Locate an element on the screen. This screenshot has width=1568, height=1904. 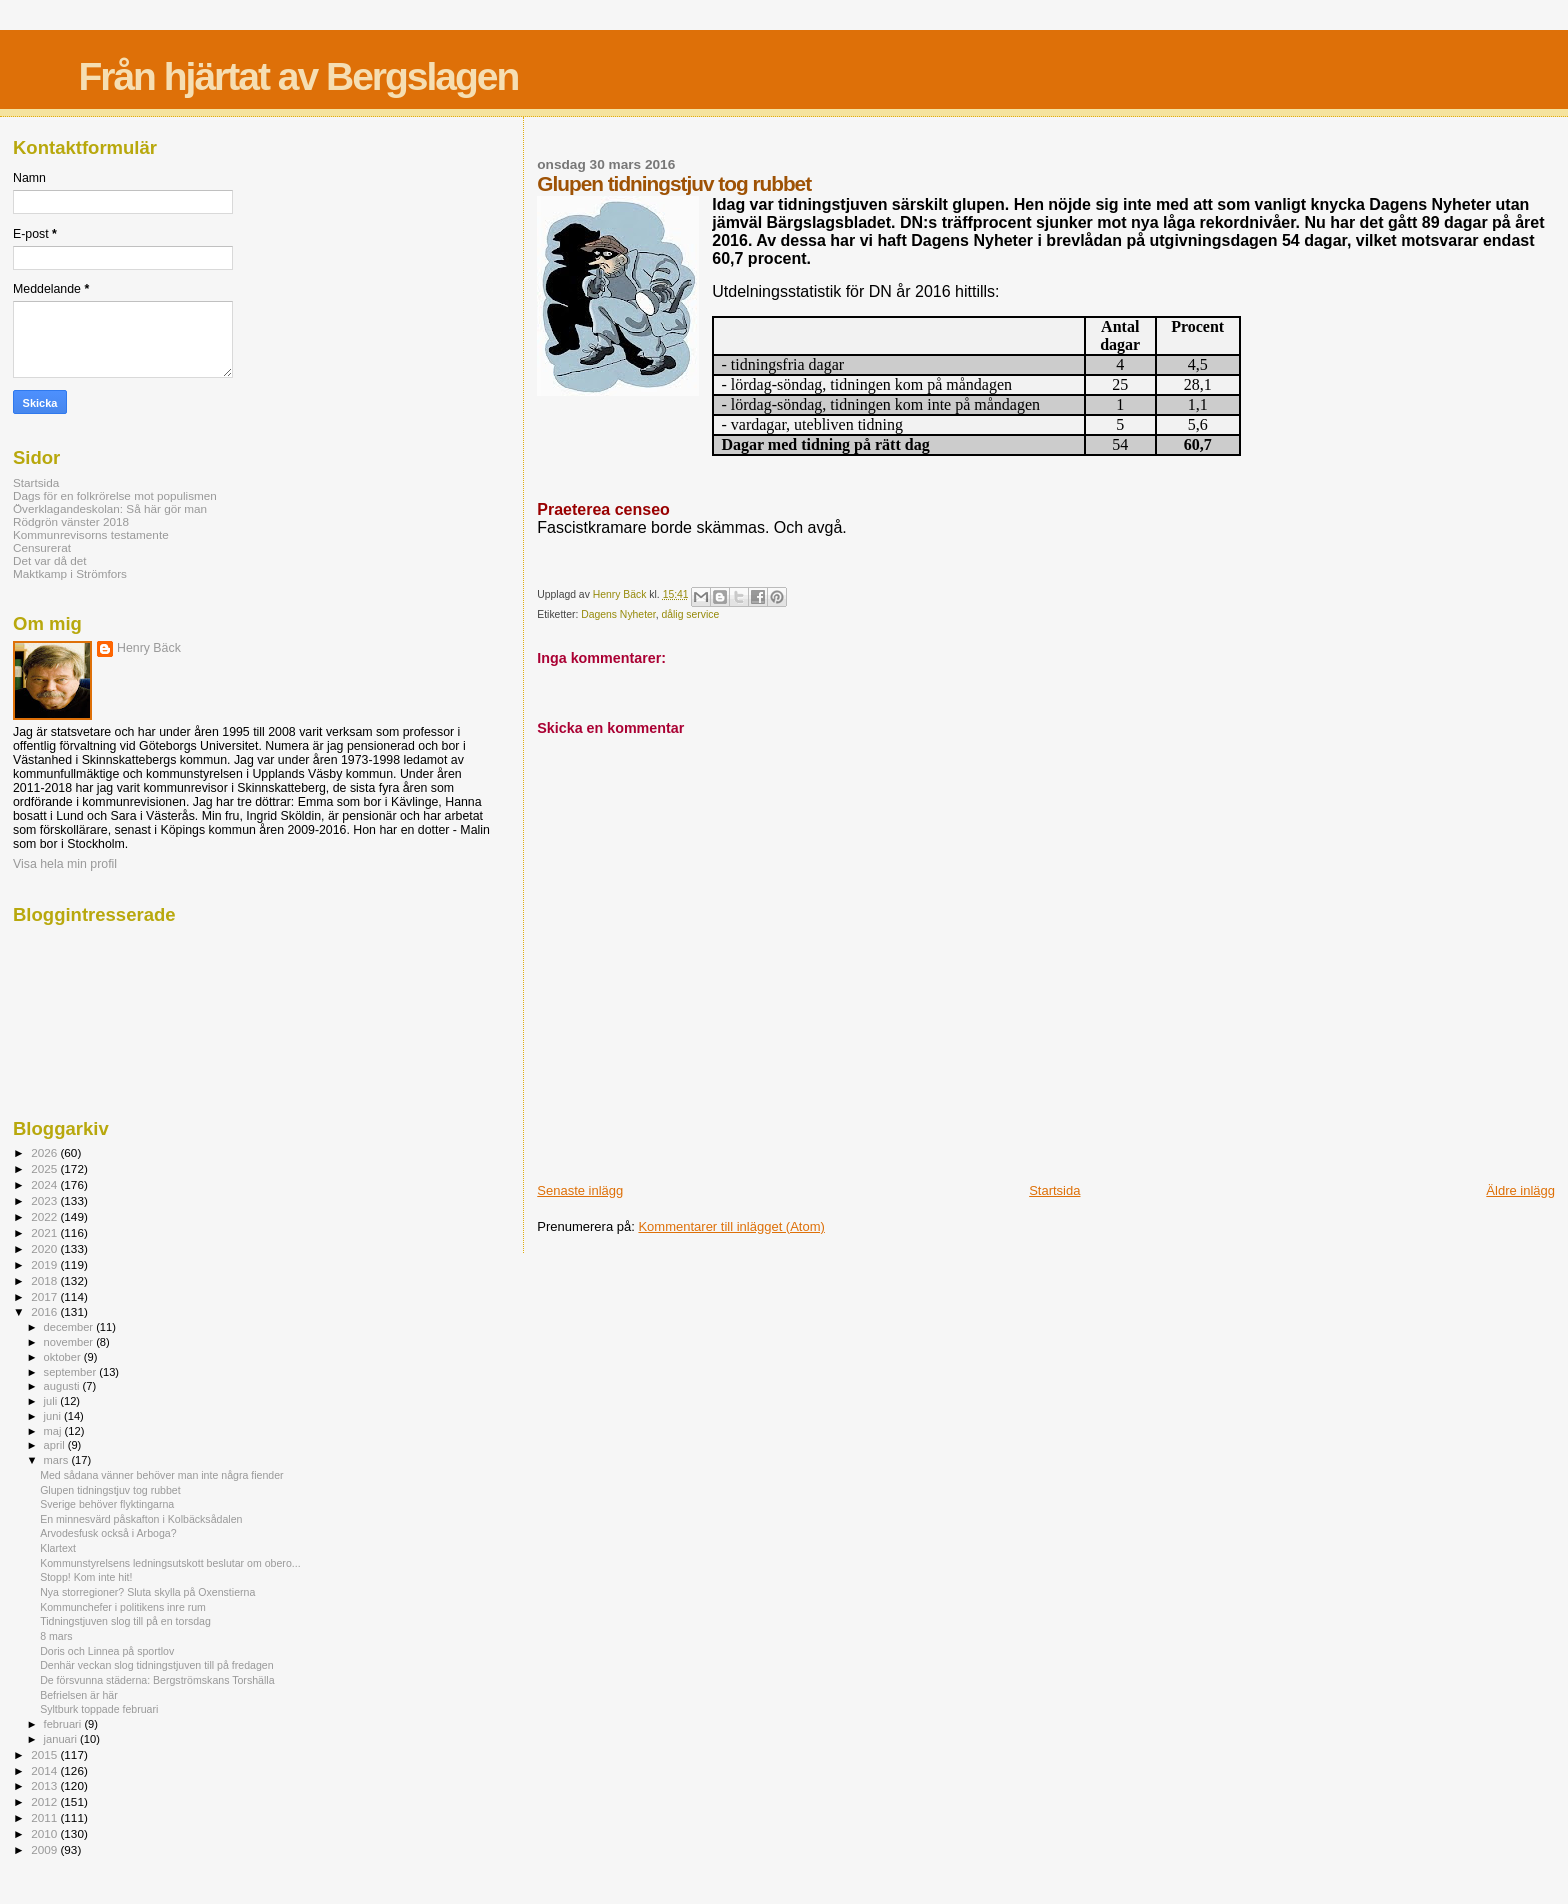
Denhär veckan slog tidningstjuven till på fredagen is located at coordinates (156, 1665).